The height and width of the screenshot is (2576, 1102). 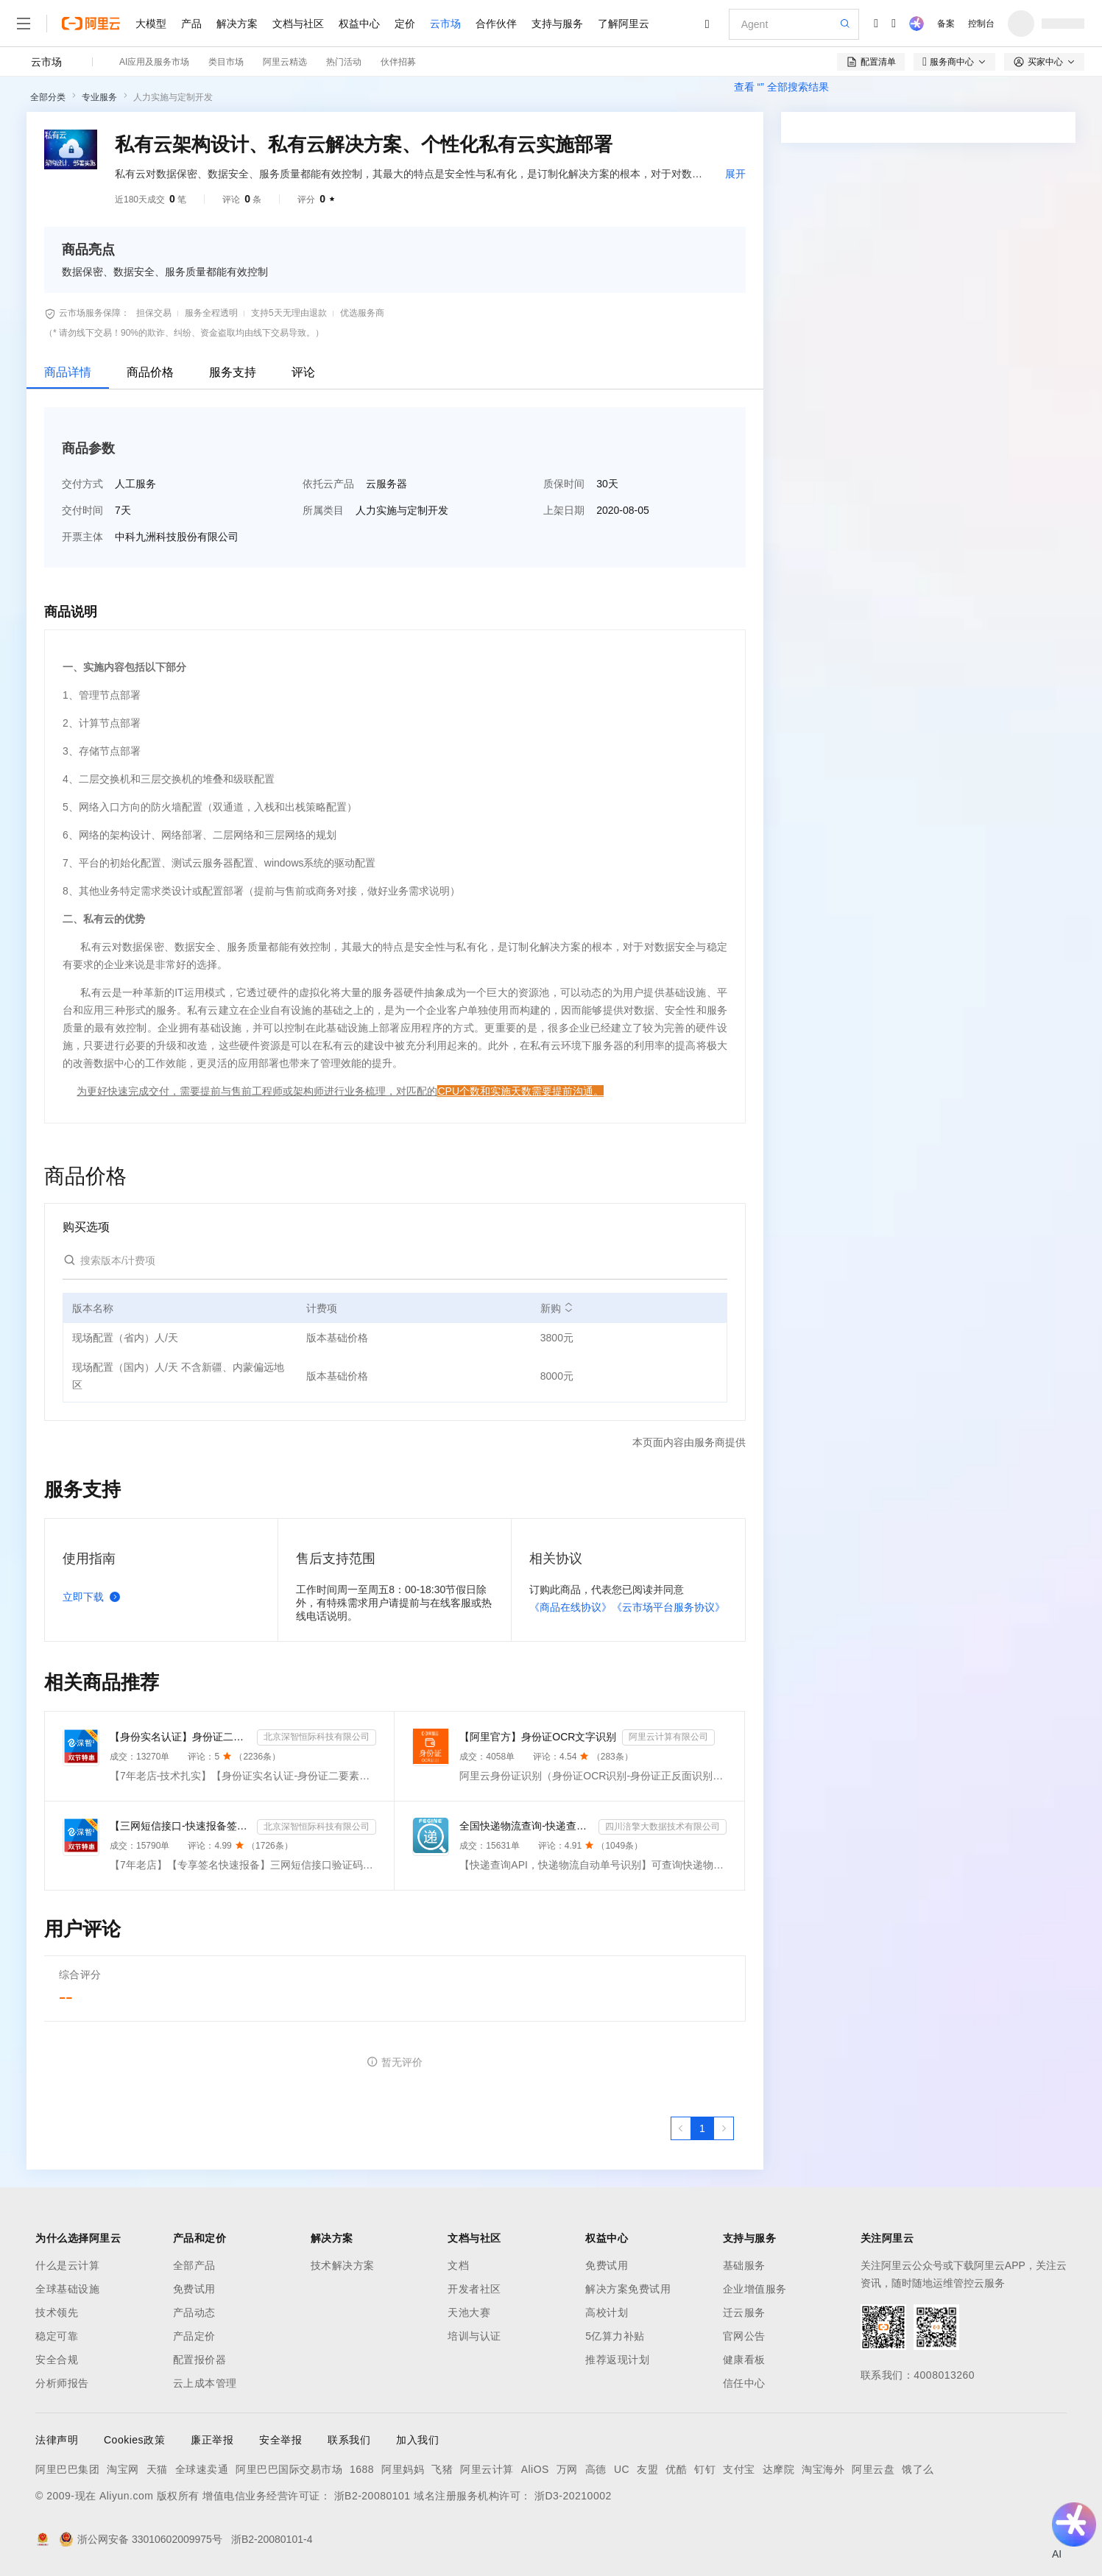 I want to click on 了解阿里云, so click(x=623, y=23).